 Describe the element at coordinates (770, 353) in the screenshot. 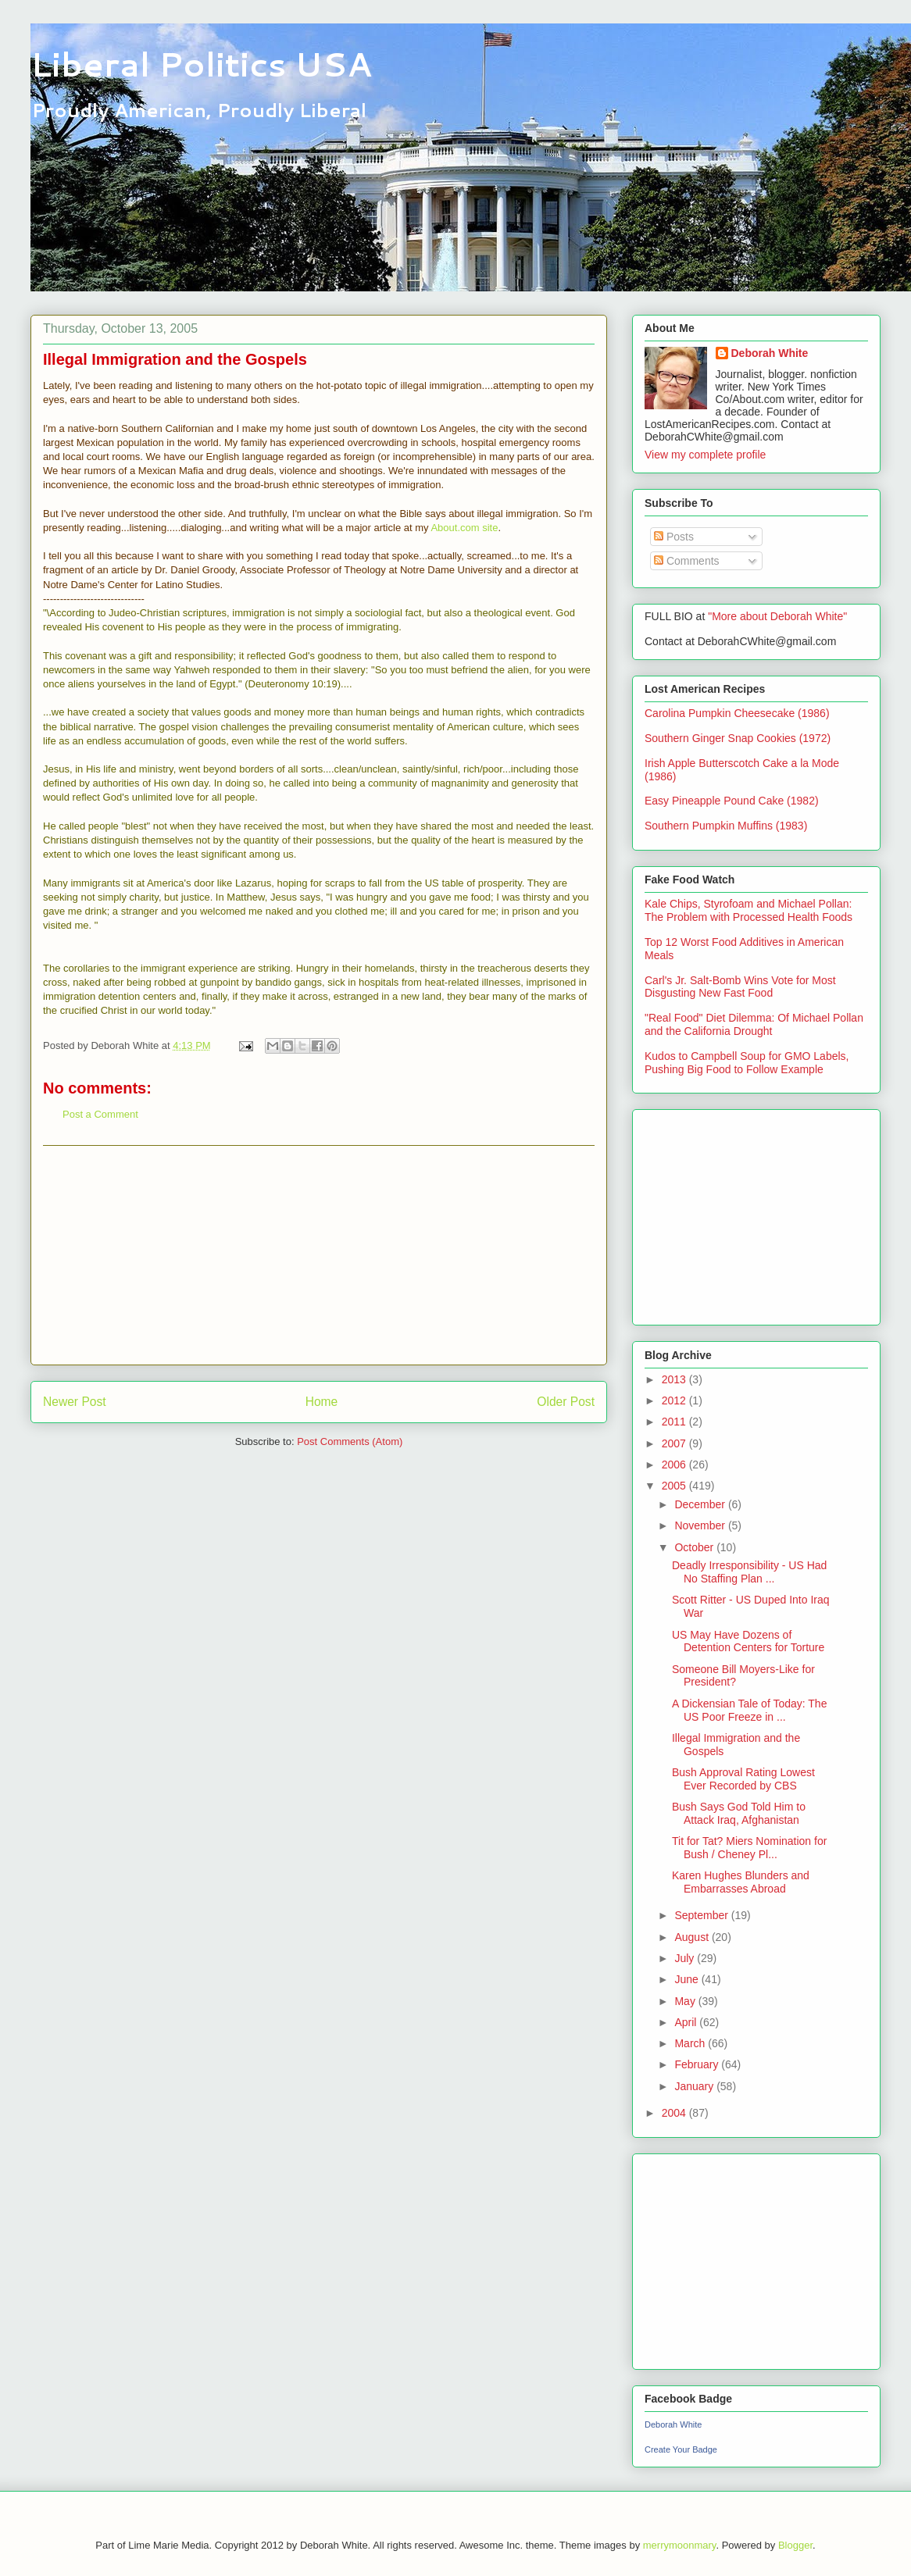

I see `Deborah White` at that location.